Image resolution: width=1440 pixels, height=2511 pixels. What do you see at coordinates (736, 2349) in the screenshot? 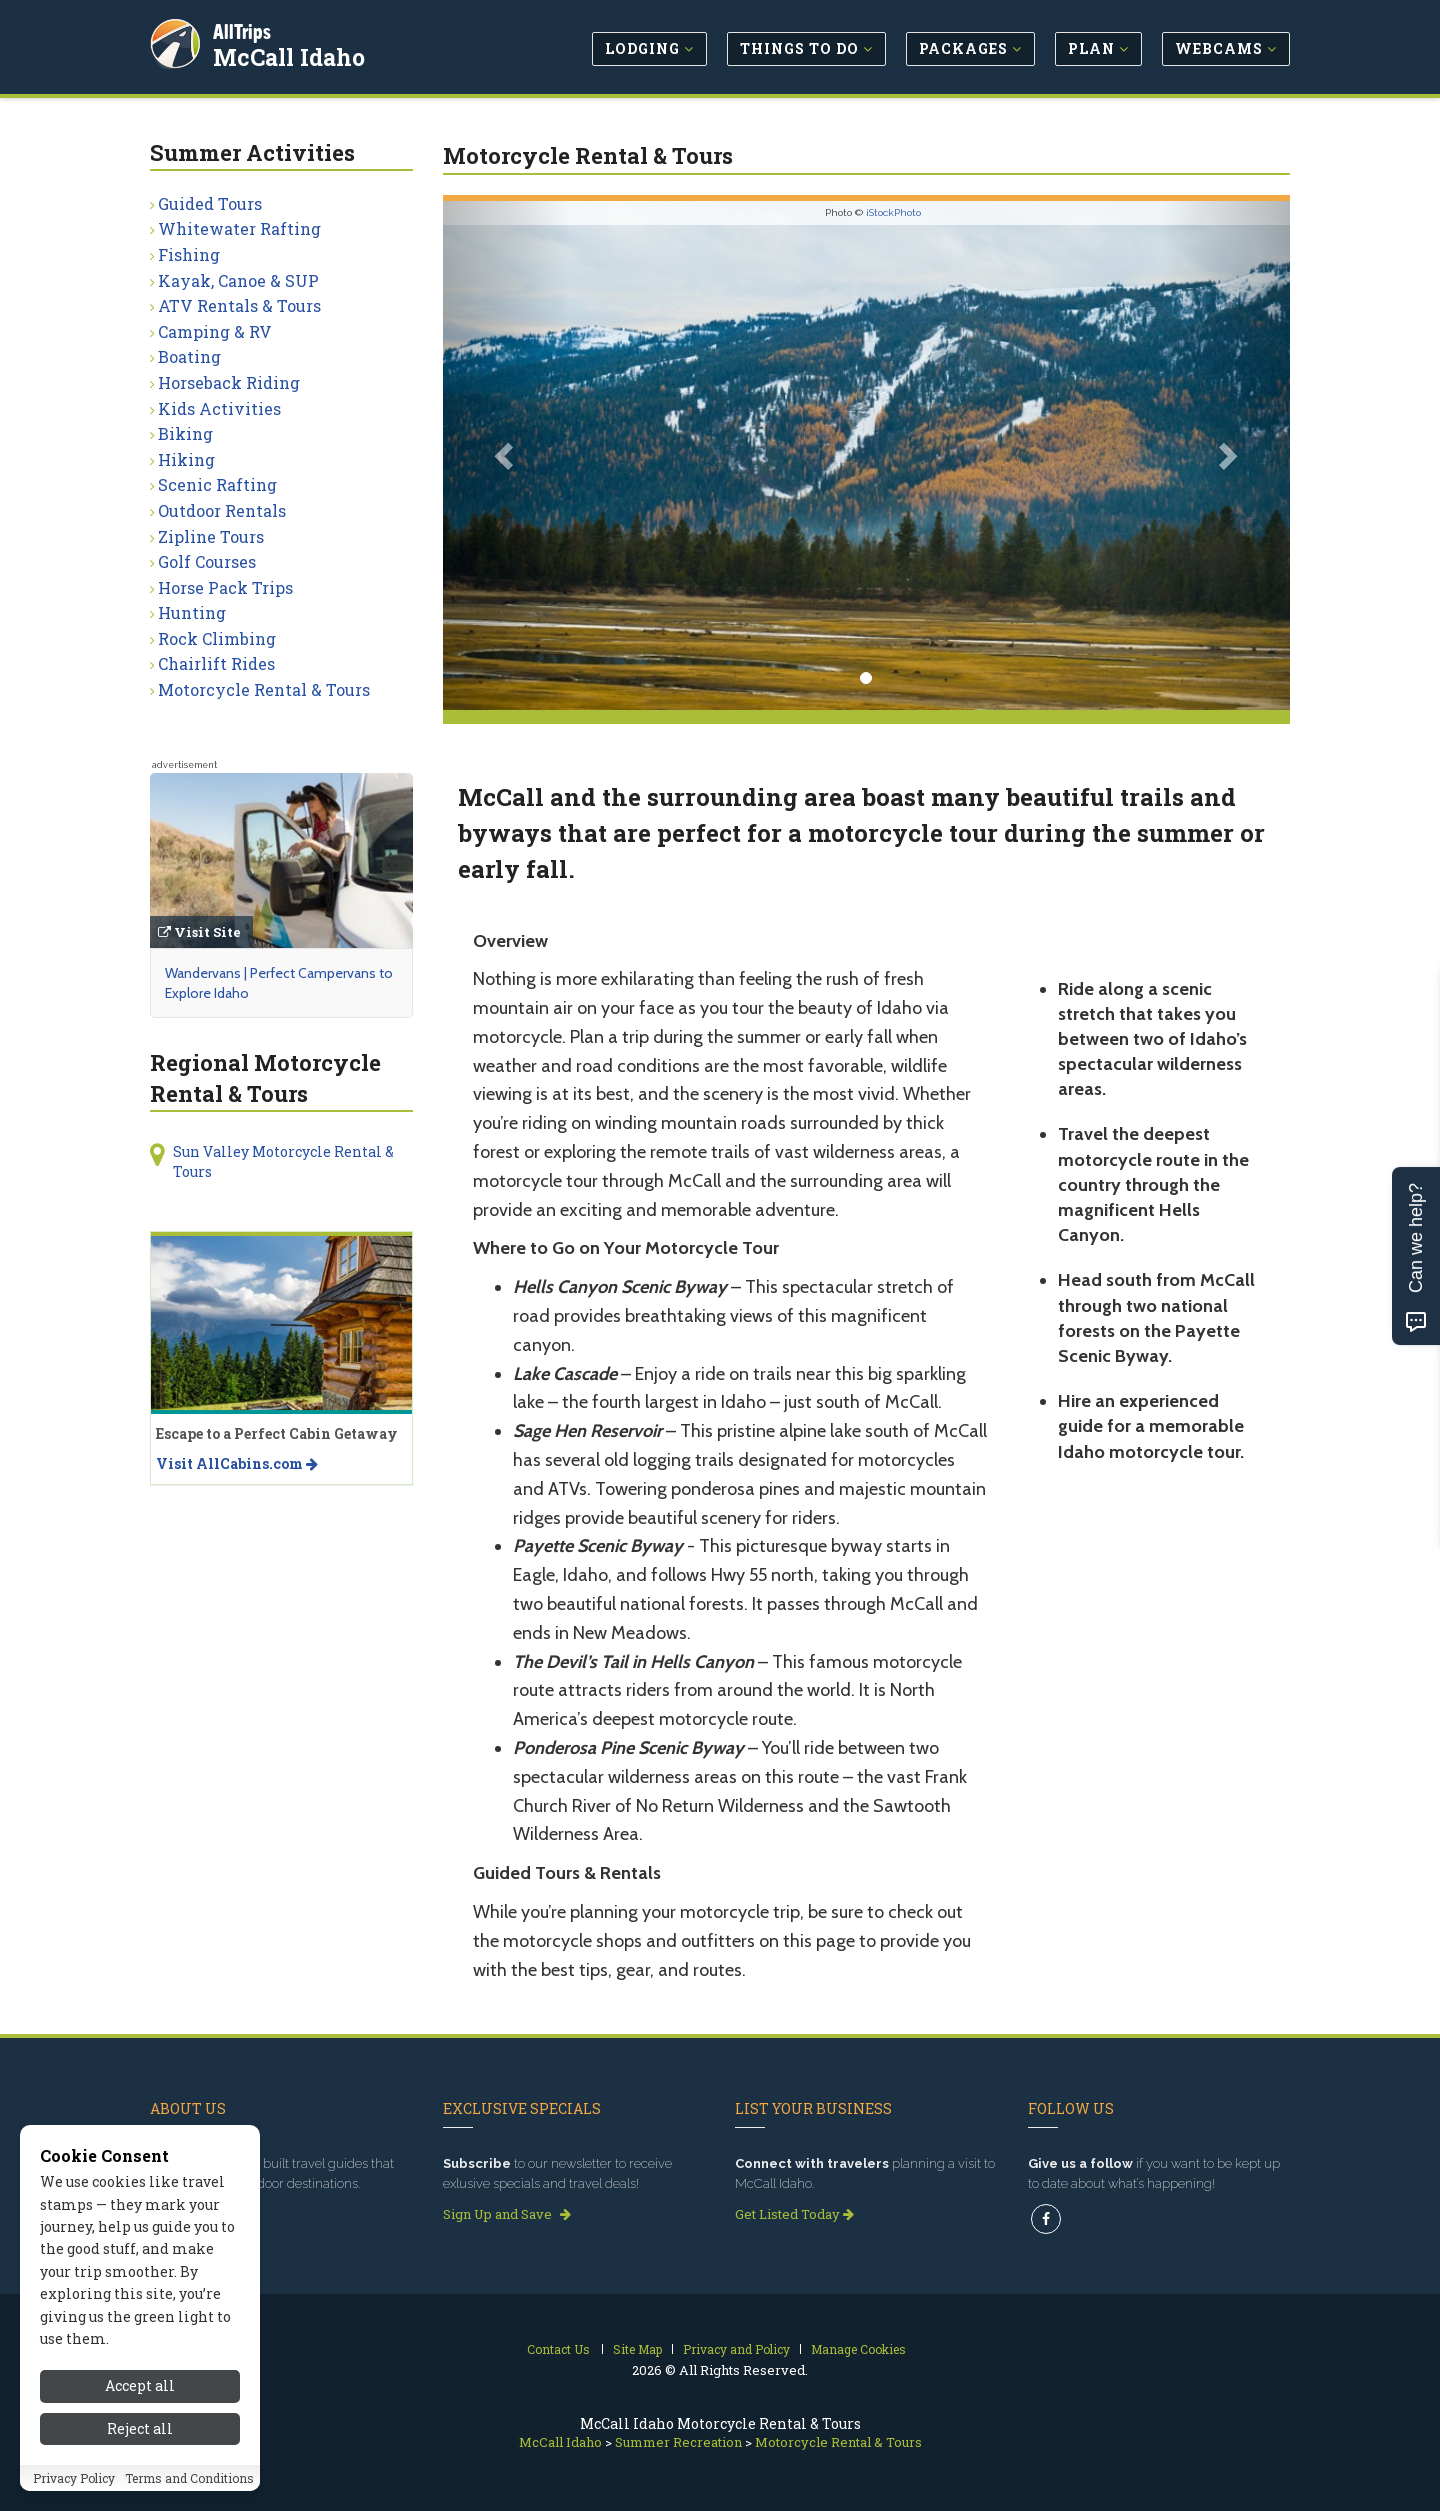
I see `Privacy and Policy` at bounding box center [736, 2349].